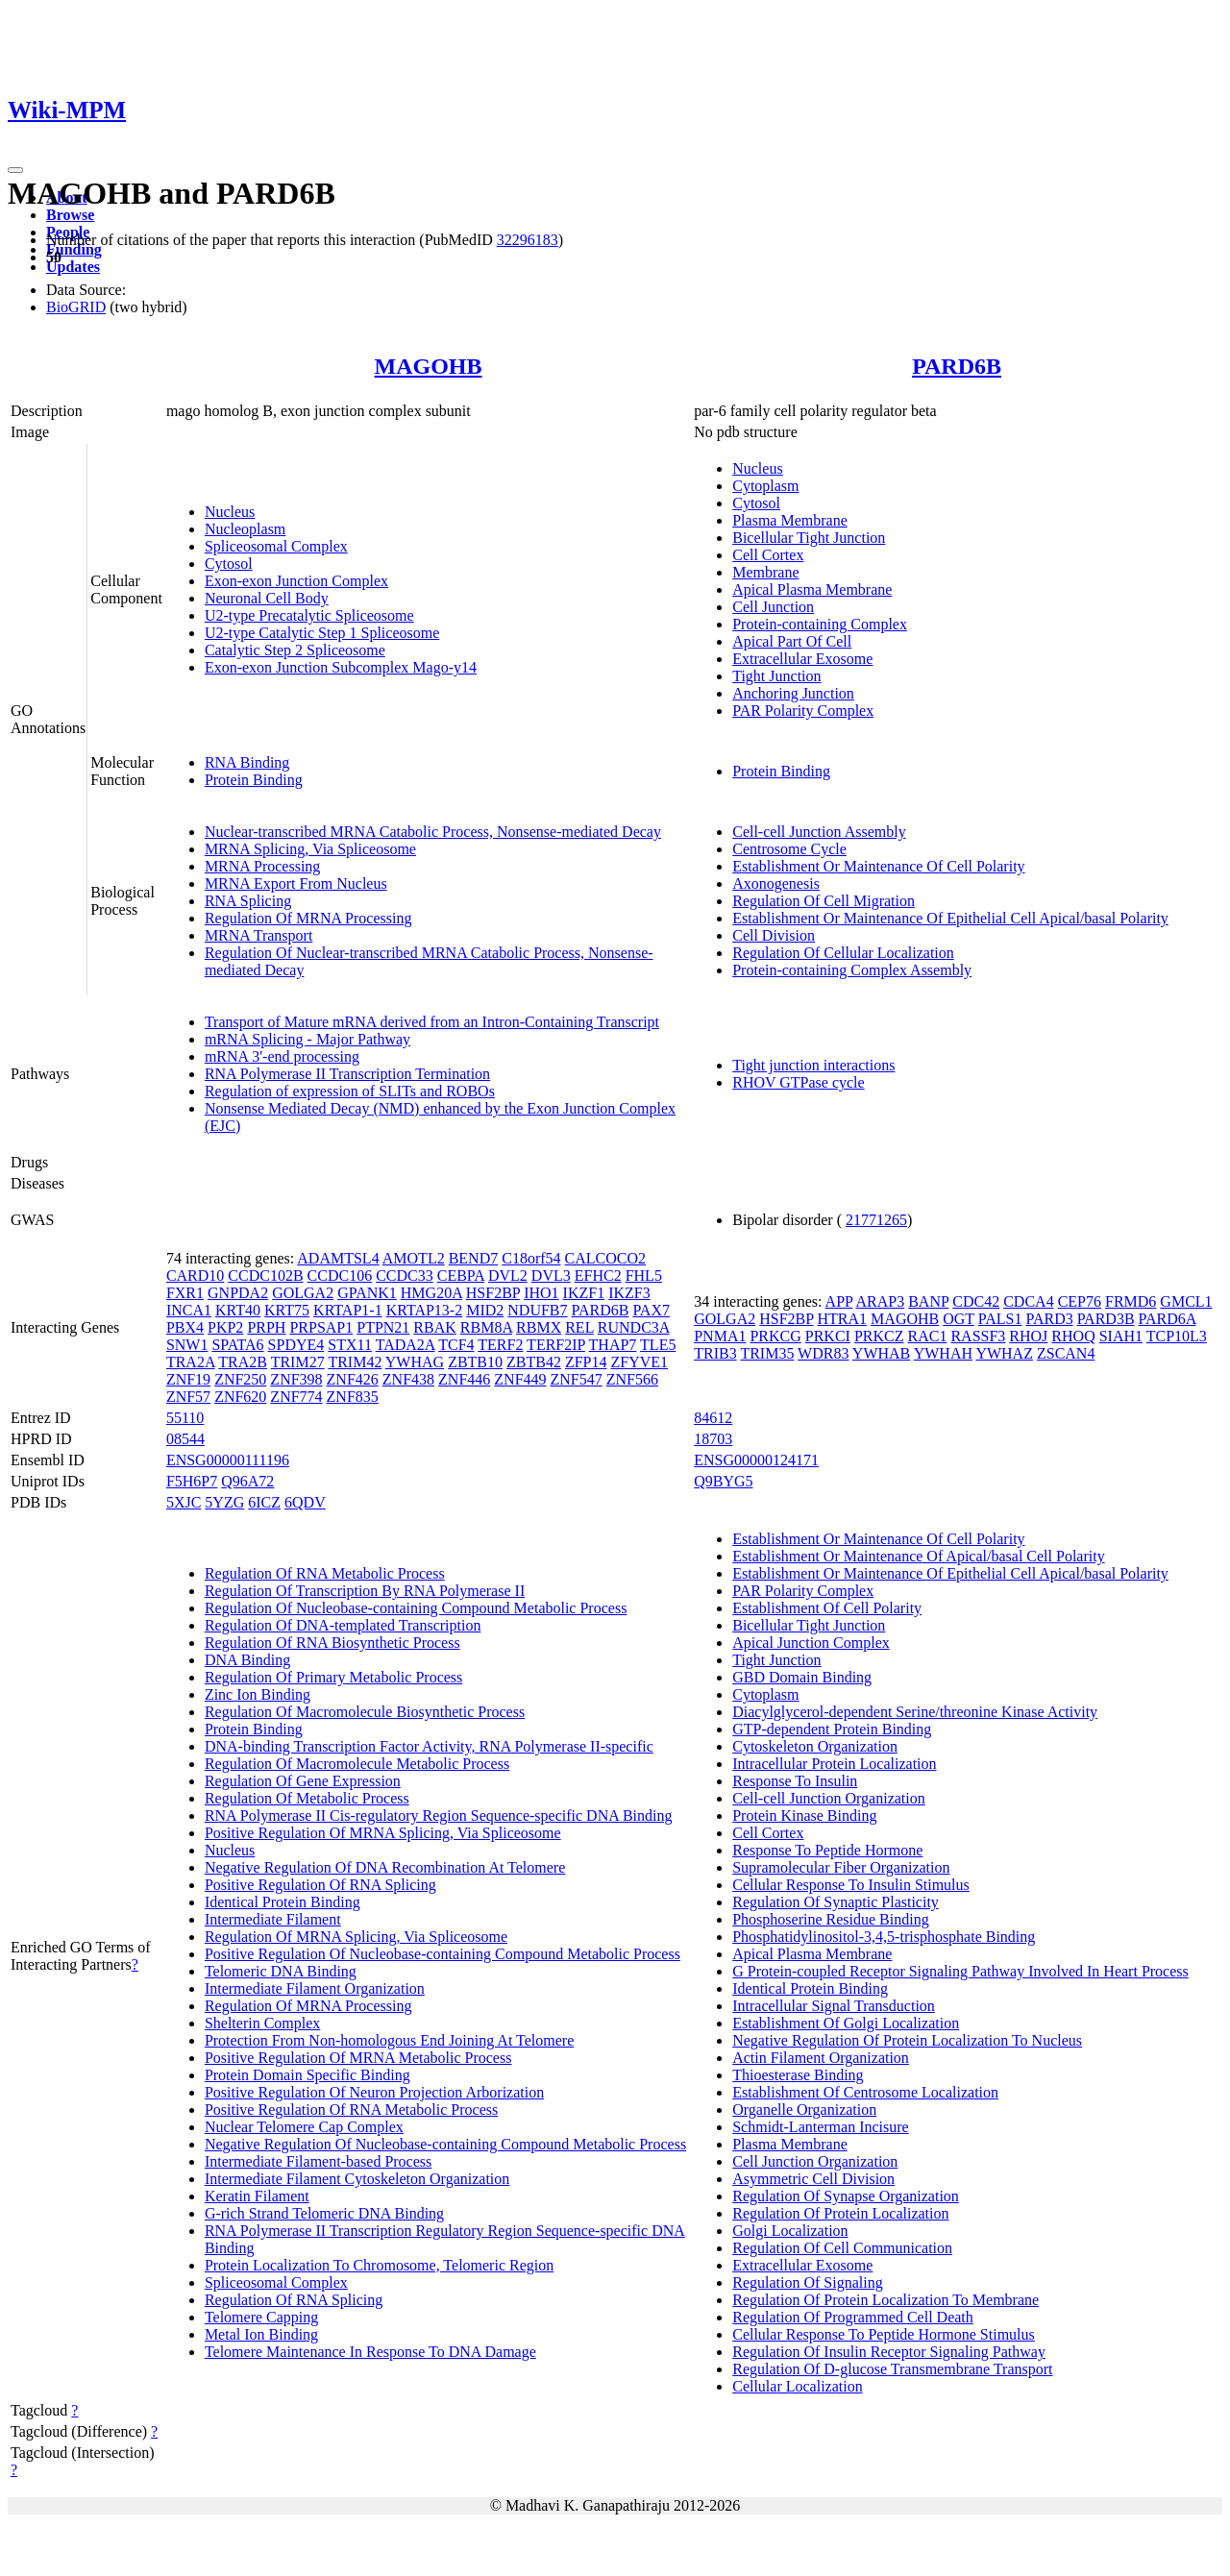 The image size is (1230, 2576). Describe the element at coordinates (341, 667) in the screenshot. I see `Exon-exon Junction Subcomplex Mago-y14` at that location.